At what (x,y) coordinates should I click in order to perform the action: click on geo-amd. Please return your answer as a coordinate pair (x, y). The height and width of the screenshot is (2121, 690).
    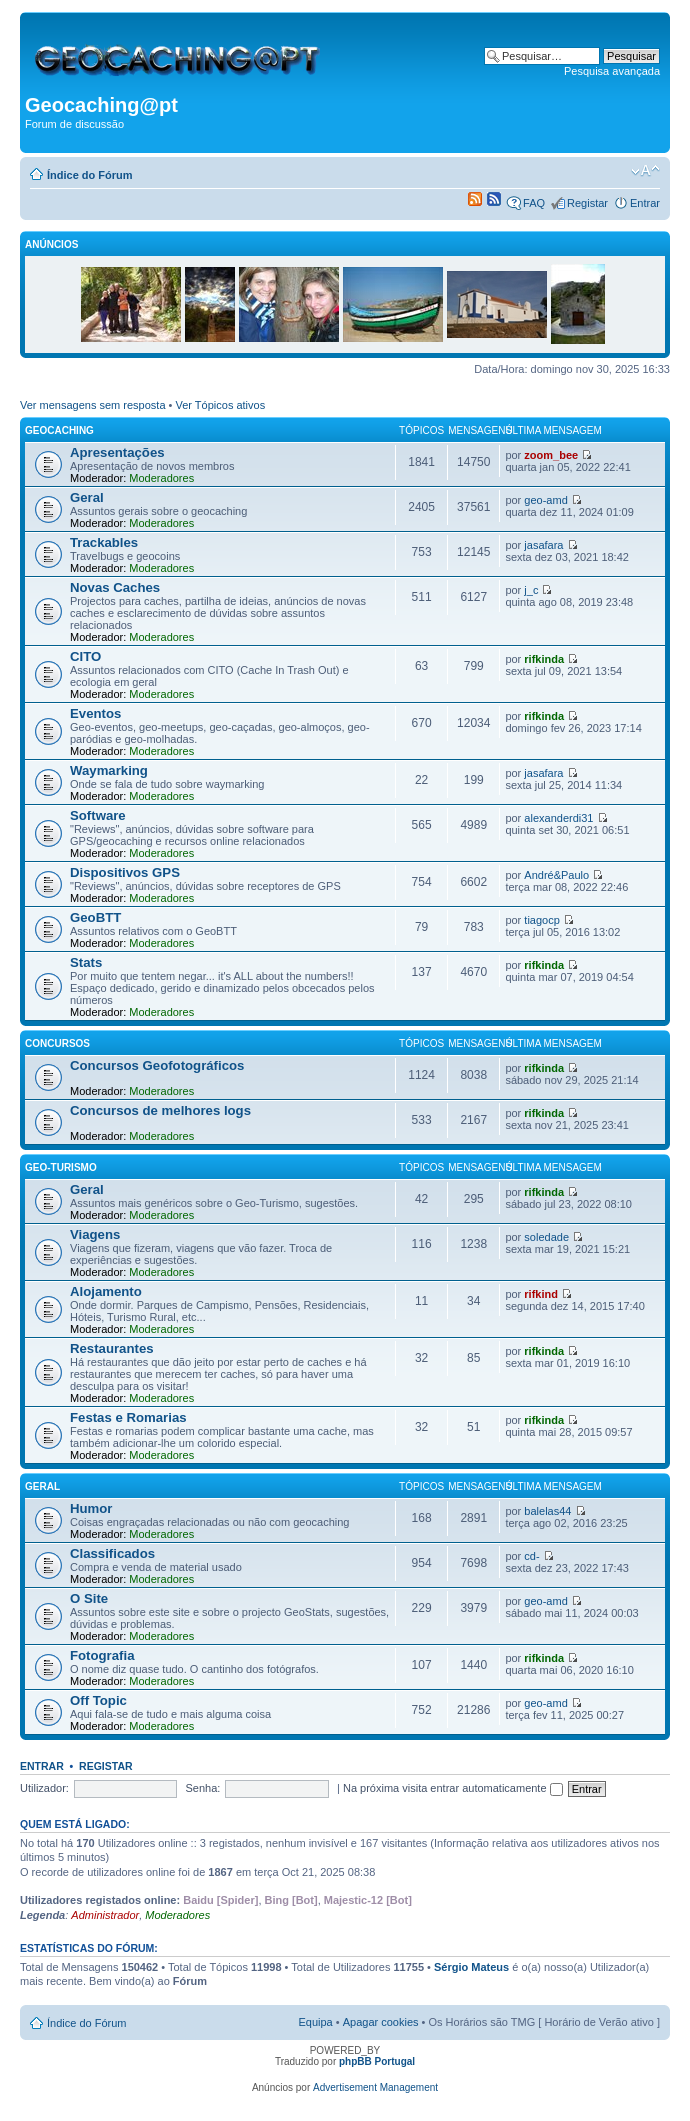
    Looking at the image, I should click on (545, 500).